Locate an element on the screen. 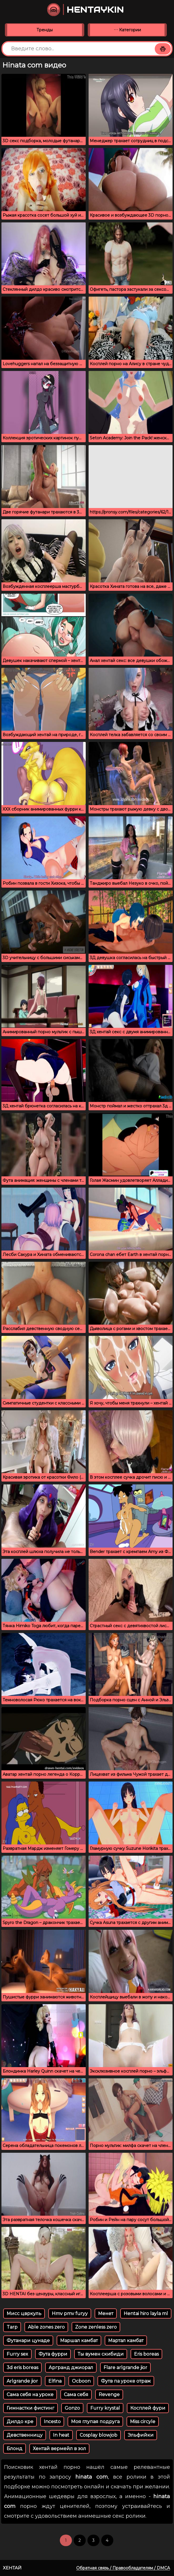 The height and width of the screenshot is (2576, 174). Hentai hiro layla ml is located at coordinates (146, 2313).